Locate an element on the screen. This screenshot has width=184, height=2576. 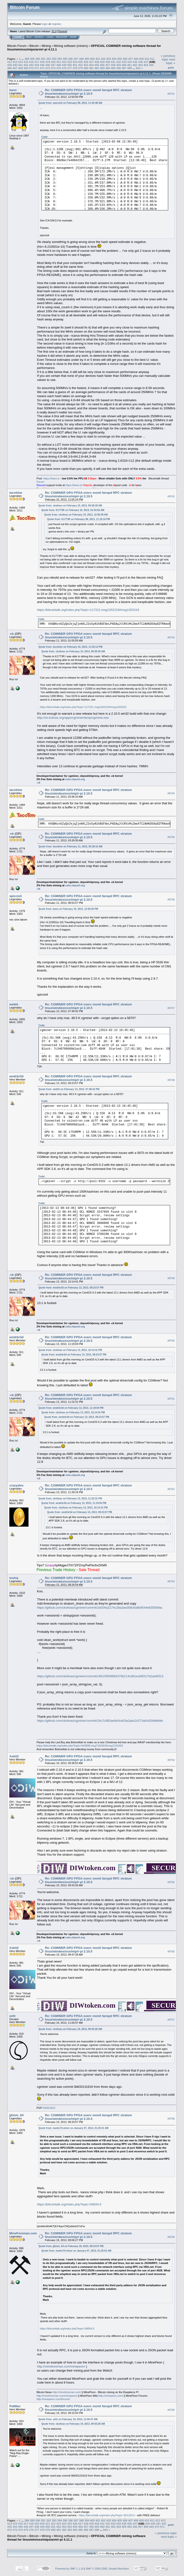
Register is located at coordinates (61, 37).